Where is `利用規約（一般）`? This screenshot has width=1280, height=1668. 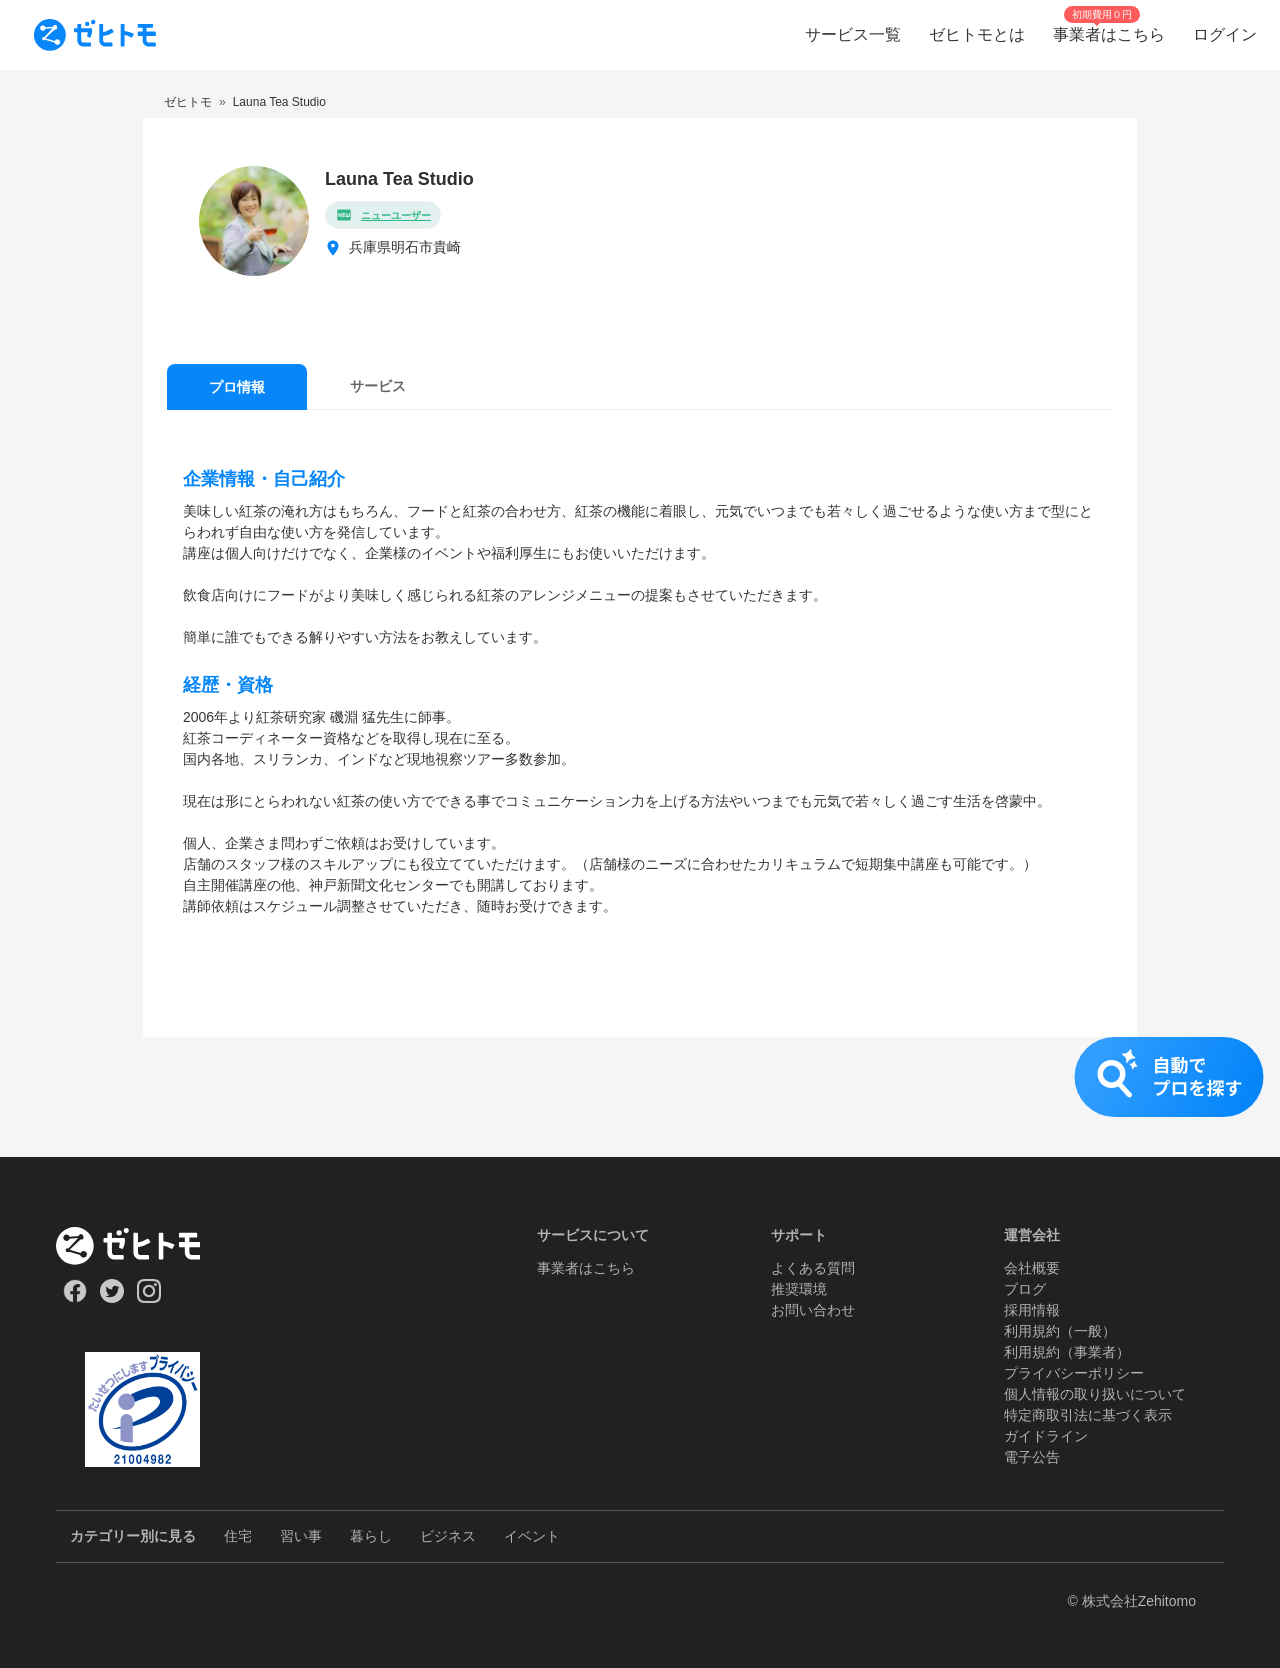
利用規約（一般） is located at coordinates (1060, 1331).